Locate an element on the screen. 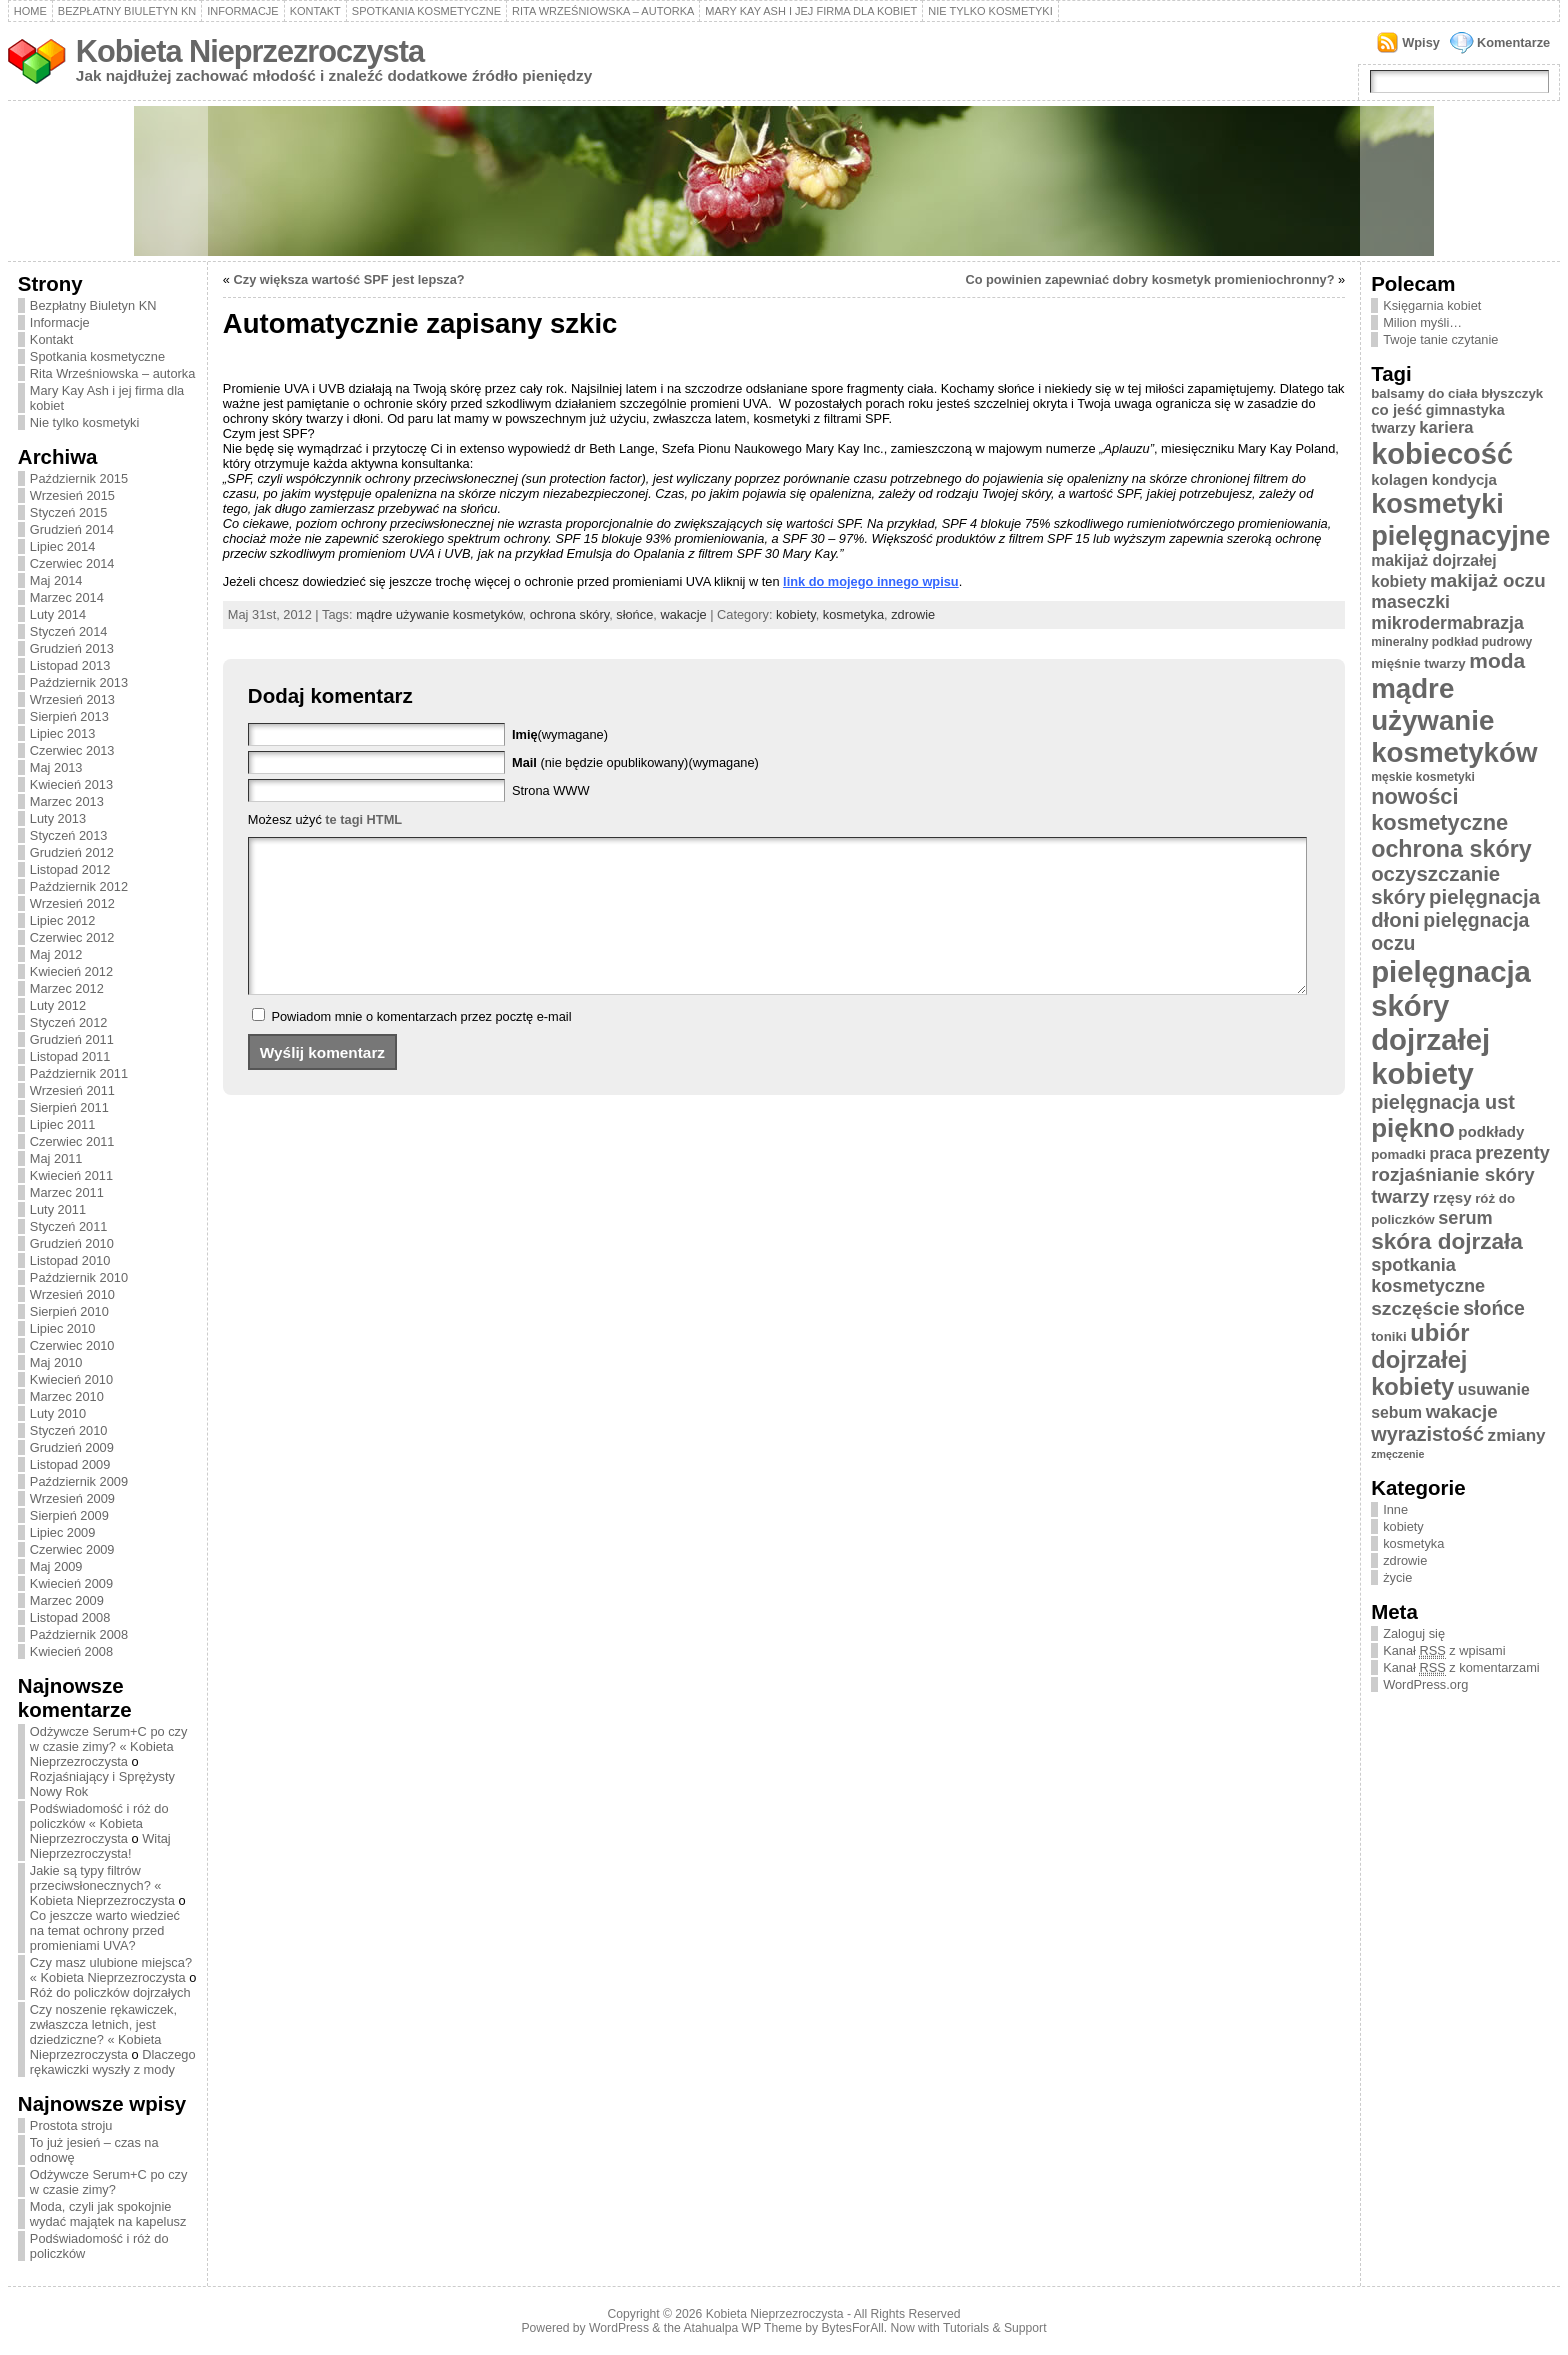  Listopad 2012 is located at coordinates (70, 869).